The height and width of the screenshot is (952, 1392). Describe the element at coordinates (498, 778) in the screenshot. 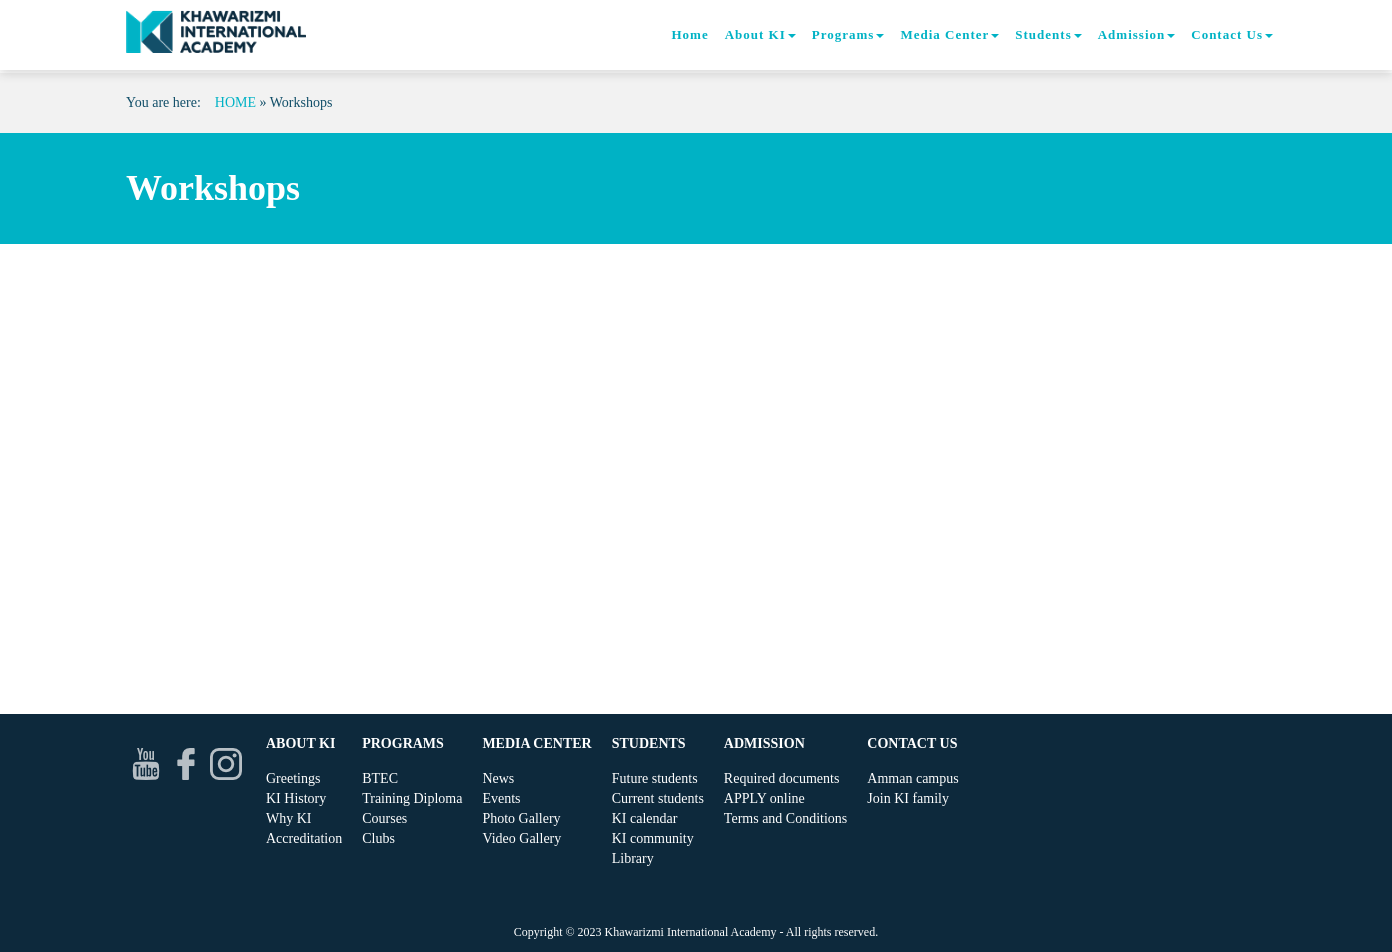

I see `News` at that location.